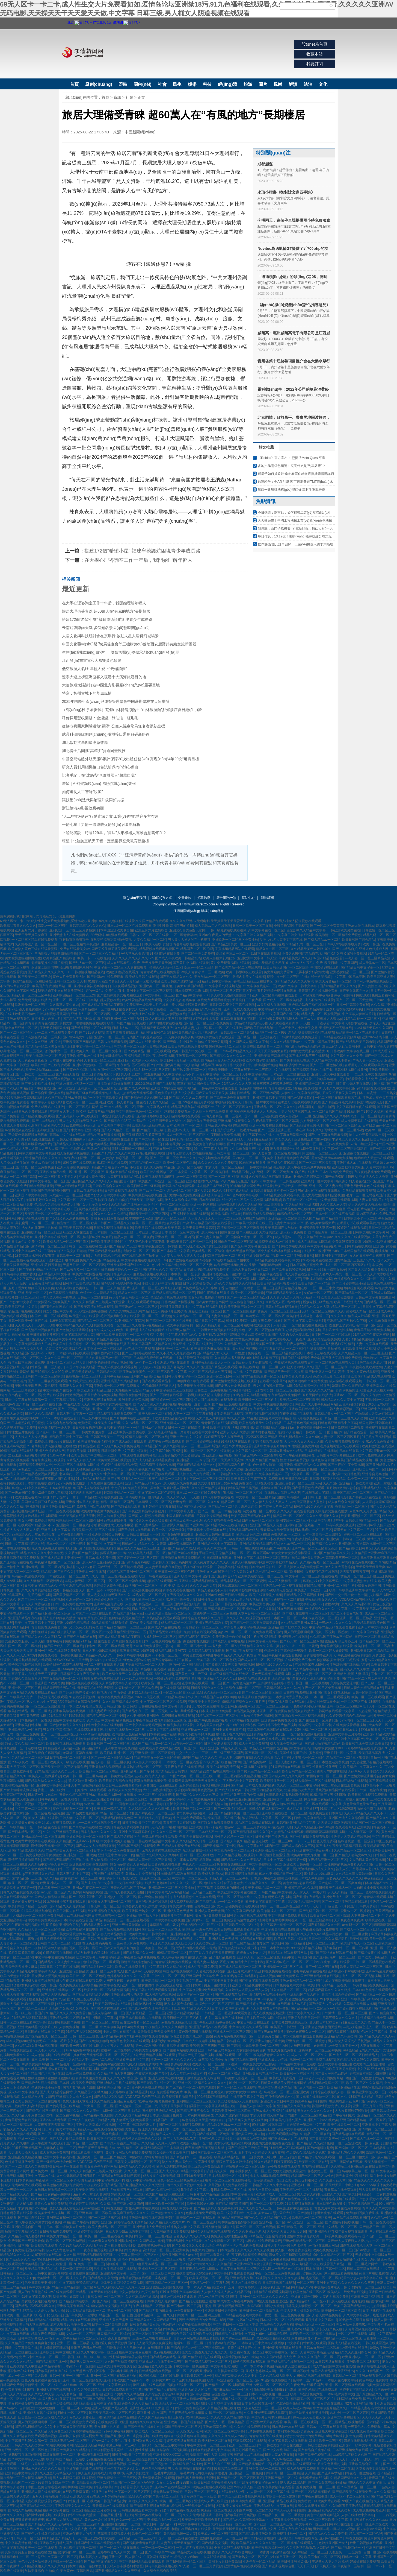 The image size is (397, 2576). I want to click on 日韩一级特黄高清免费, so click(75, 2269).